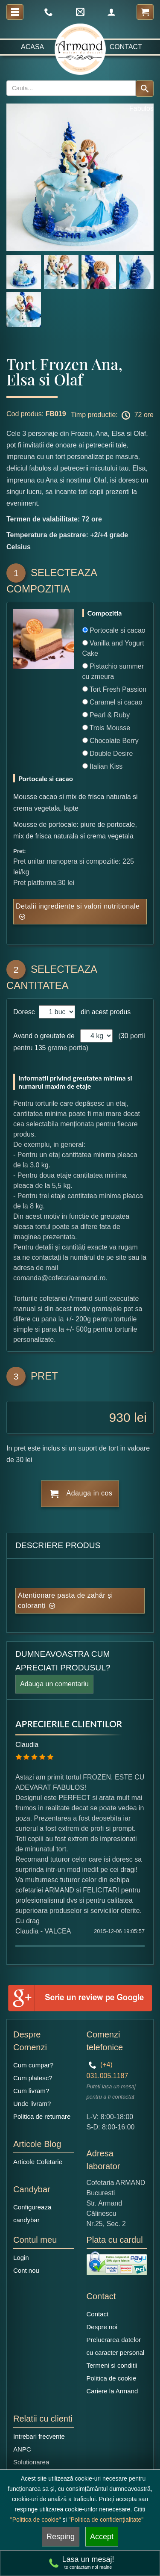  I want to click on ANPC, so click(22, 2449).